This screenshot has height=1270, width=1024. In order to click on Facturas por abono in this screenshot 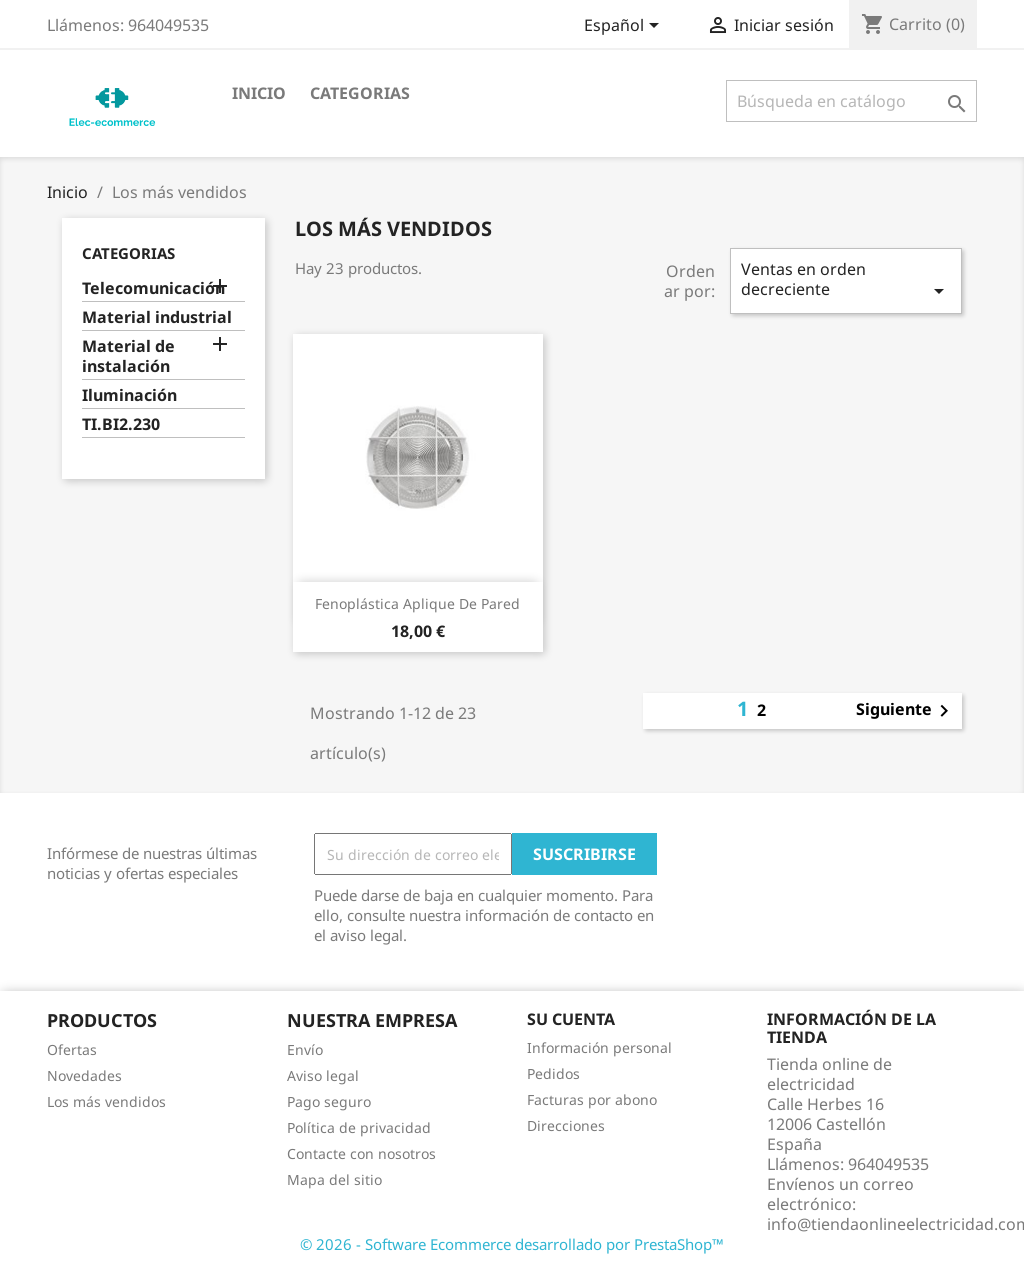, I will do `click(592, 1099)`.